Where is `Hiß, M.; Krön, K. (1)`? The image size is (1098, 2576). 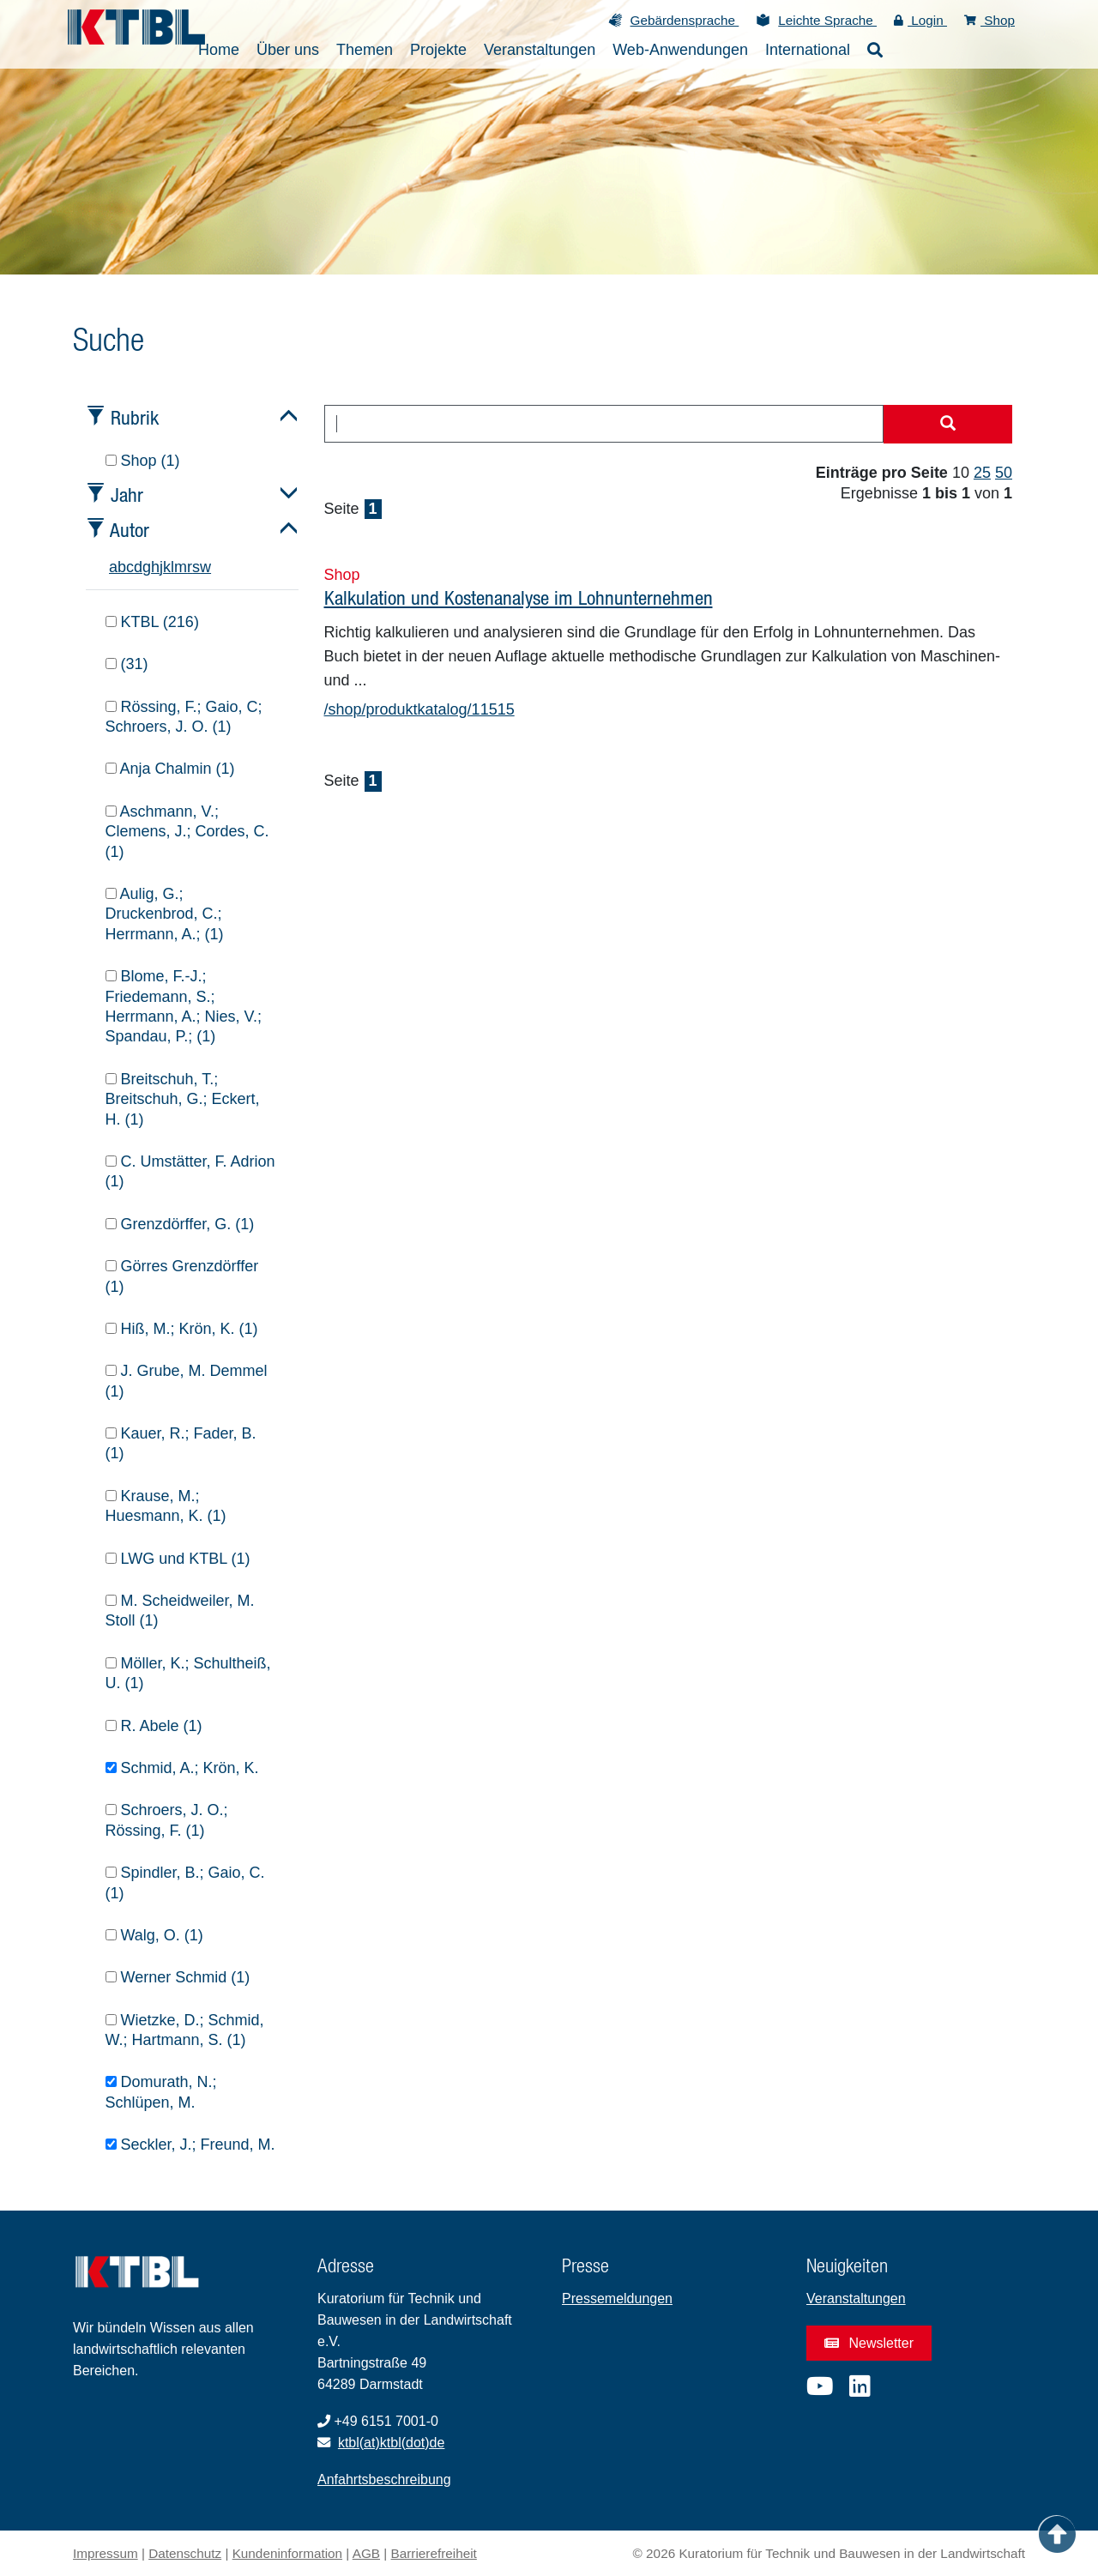
Hiß, M.; Krön, K. (1) is located at coordinates (182, 1328).